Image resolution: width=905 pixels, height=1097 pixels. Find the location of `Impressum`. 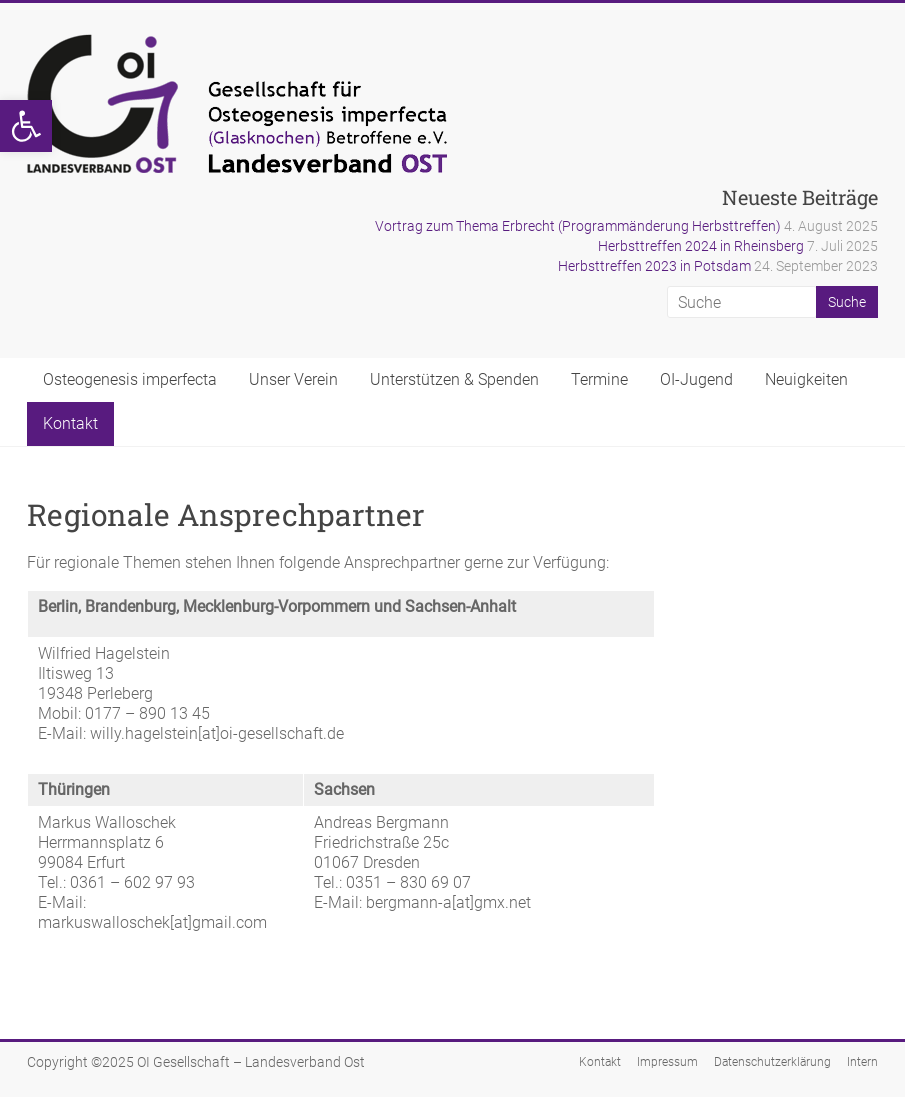

Impressum is located at coordinates (667, 1062).